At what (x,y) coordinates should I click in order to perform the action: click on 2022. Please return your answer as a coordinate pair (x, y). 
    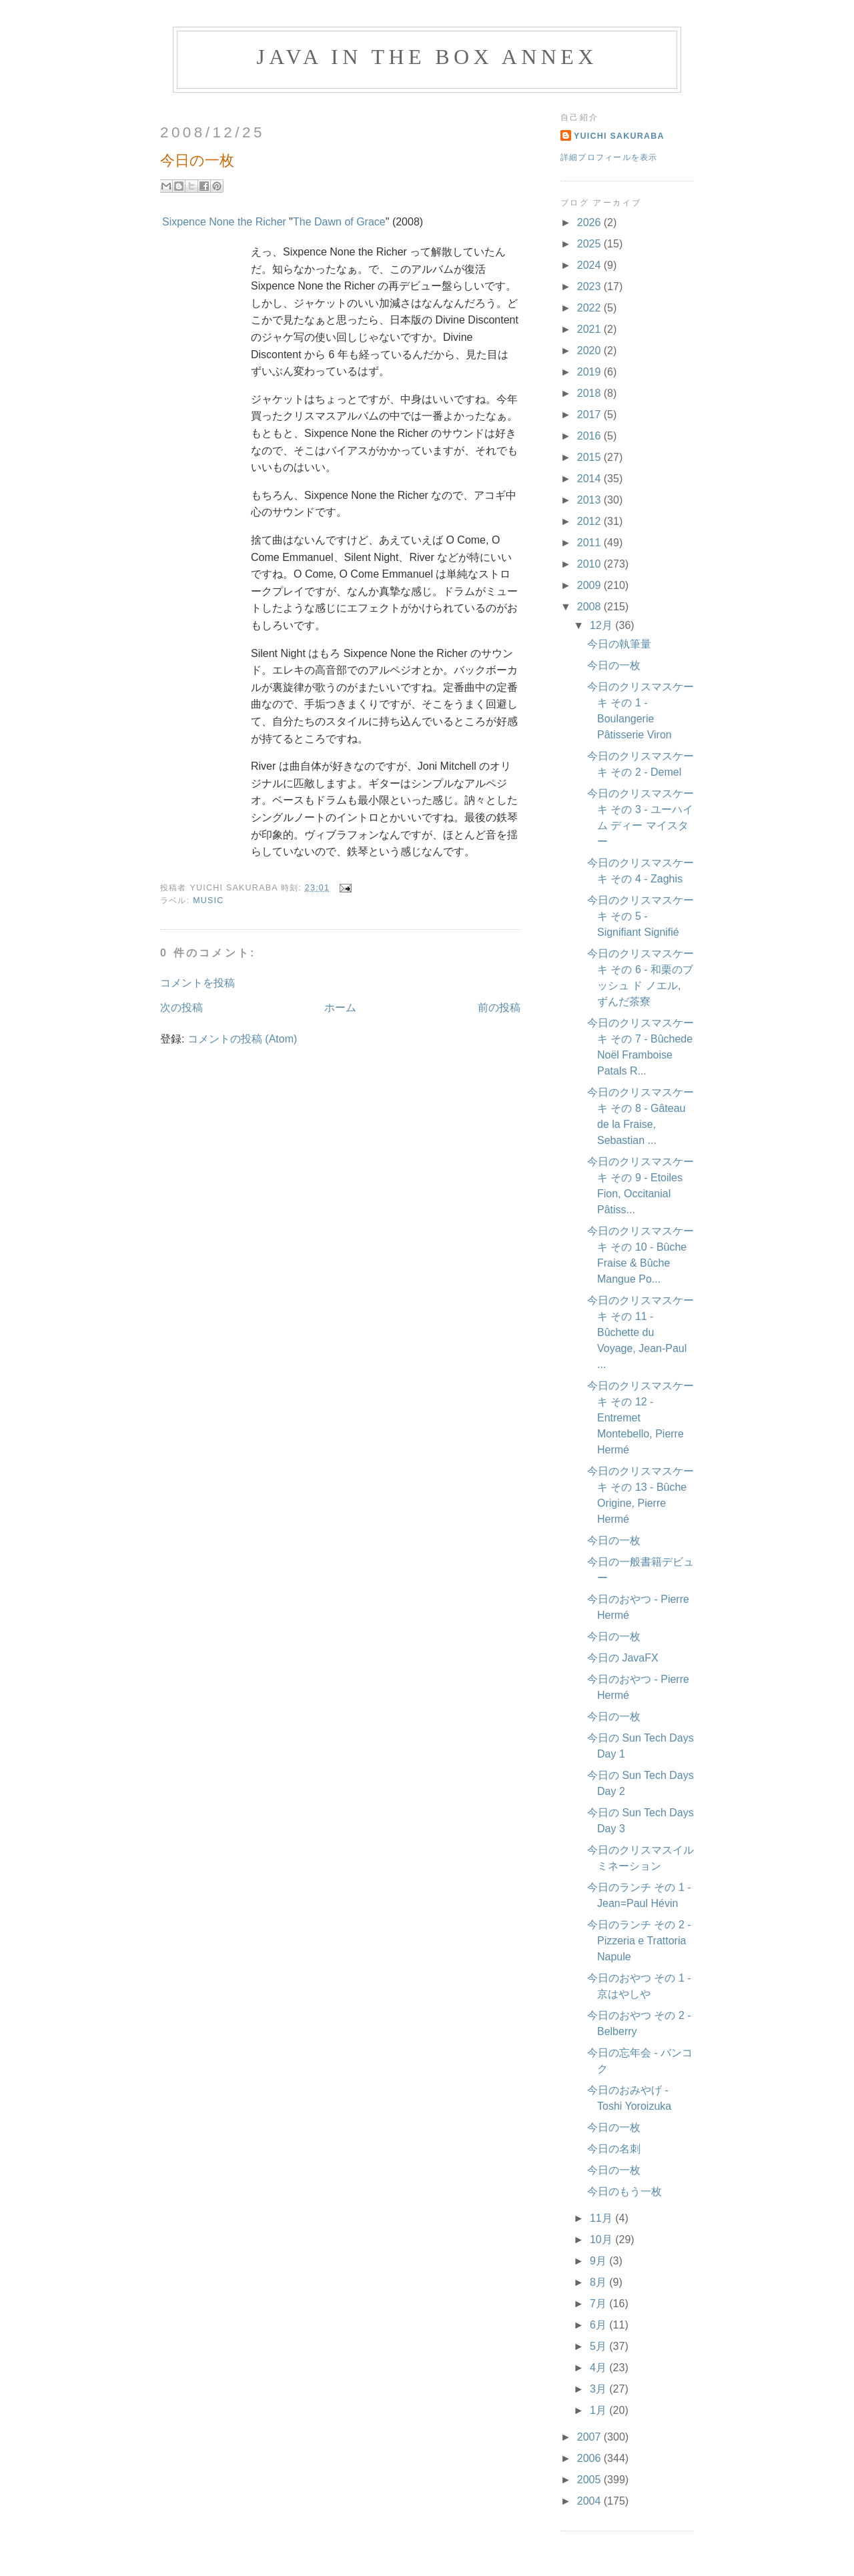
    Looking at the image, I should click on (590, 307).